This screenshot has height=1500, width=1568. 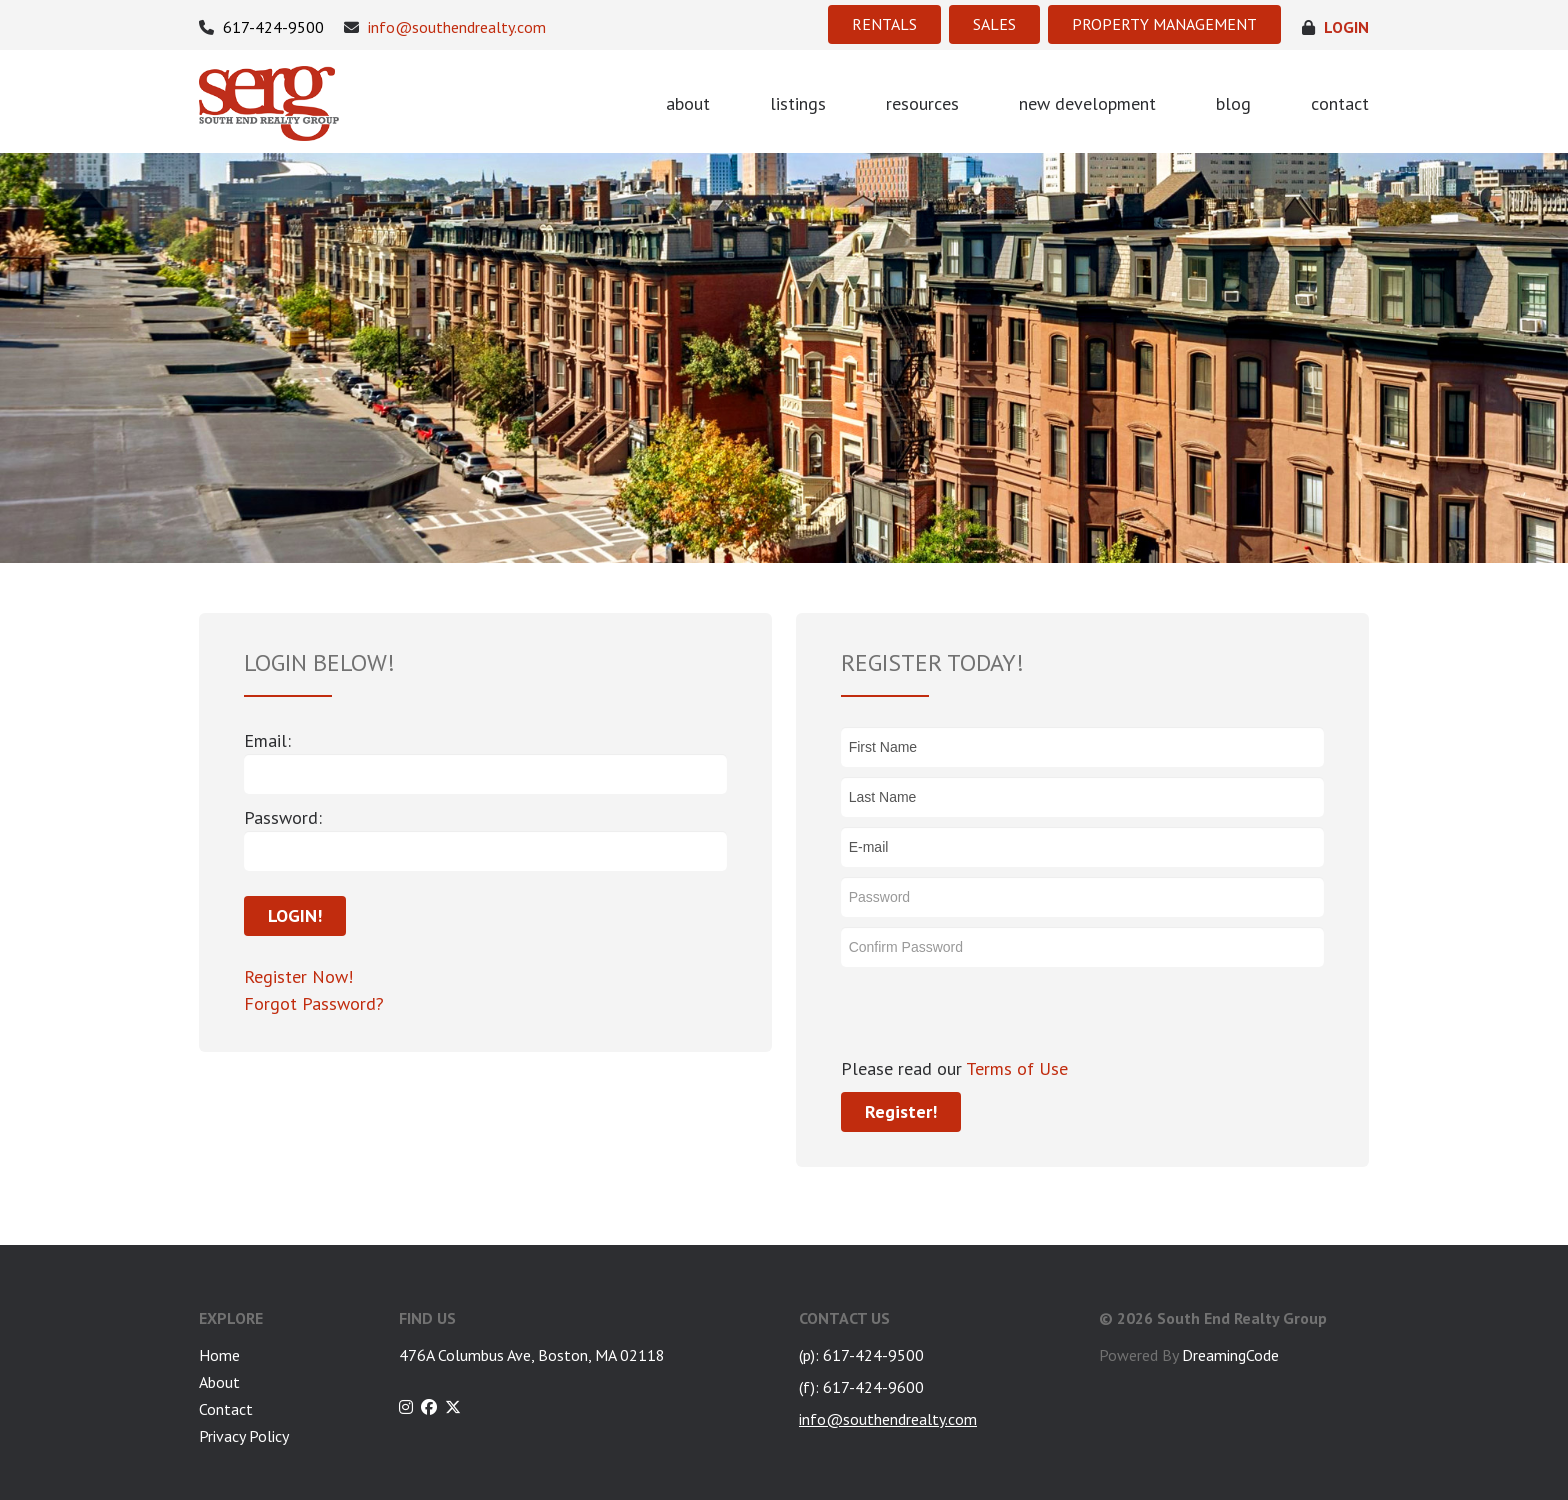 What do you see at coordinates (798, 103) in the screenshot?
I see `listings` at bounding box center [798, 103].